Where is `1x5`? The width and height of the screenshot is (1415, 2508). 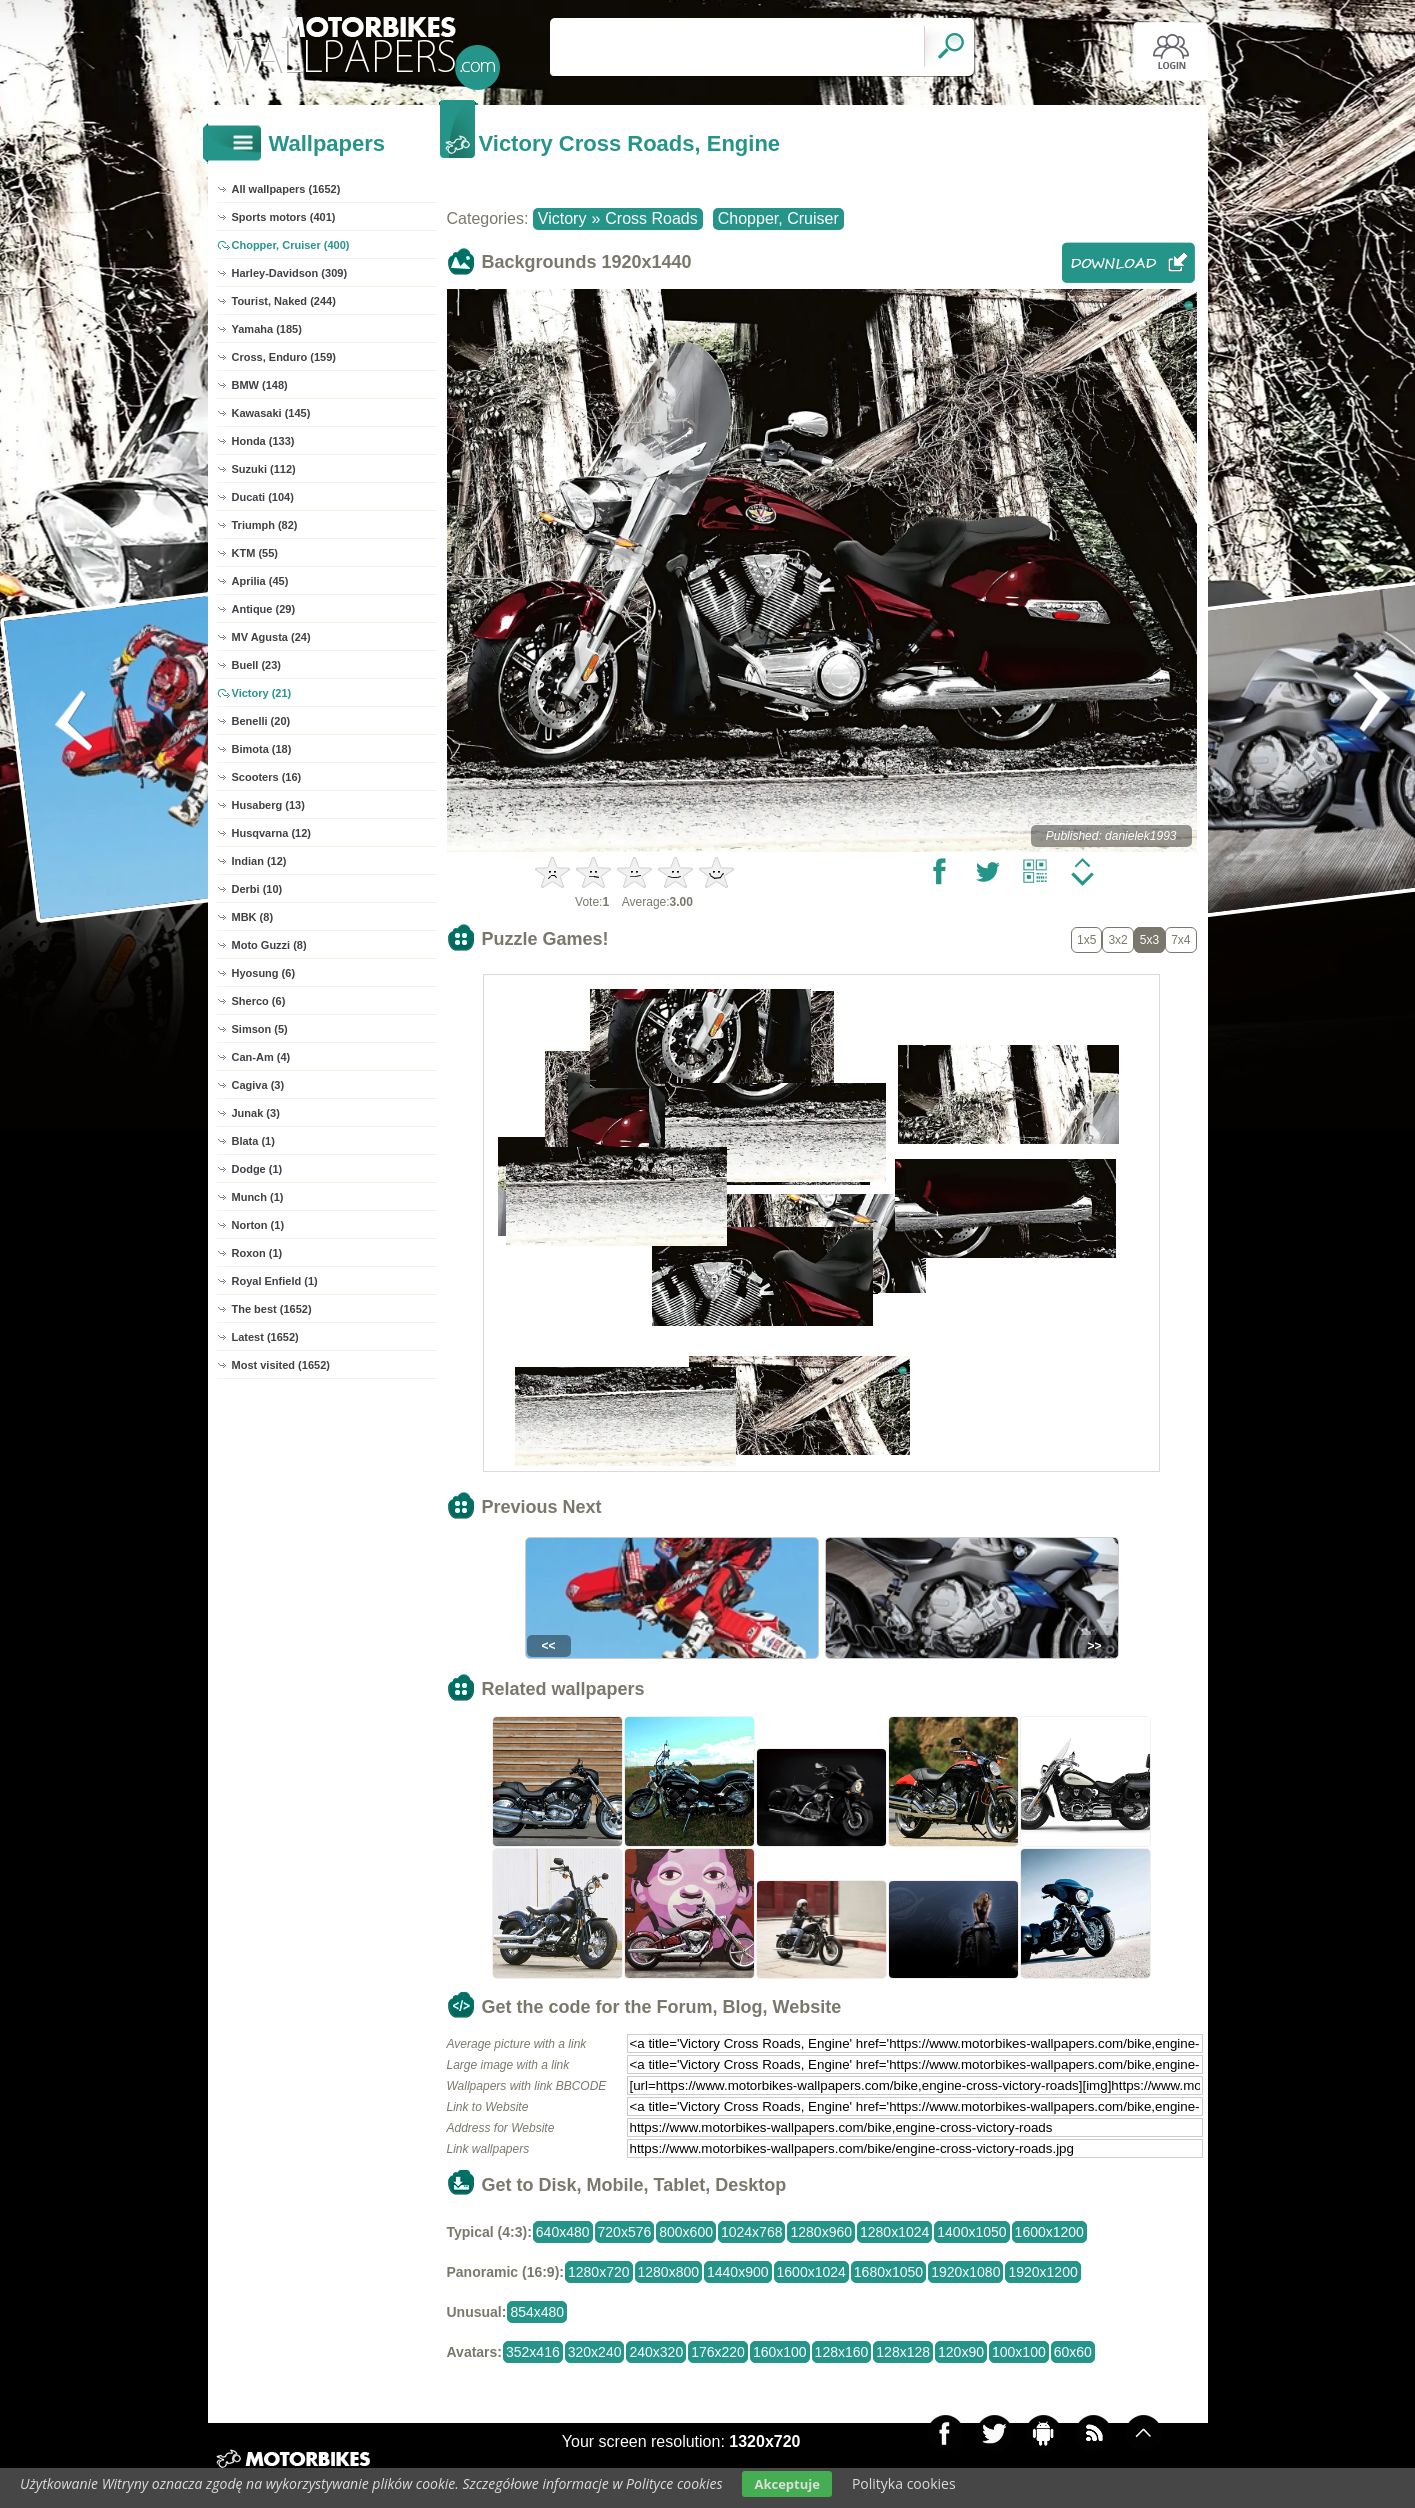
1x5 is located at coordinates (1086, 940).